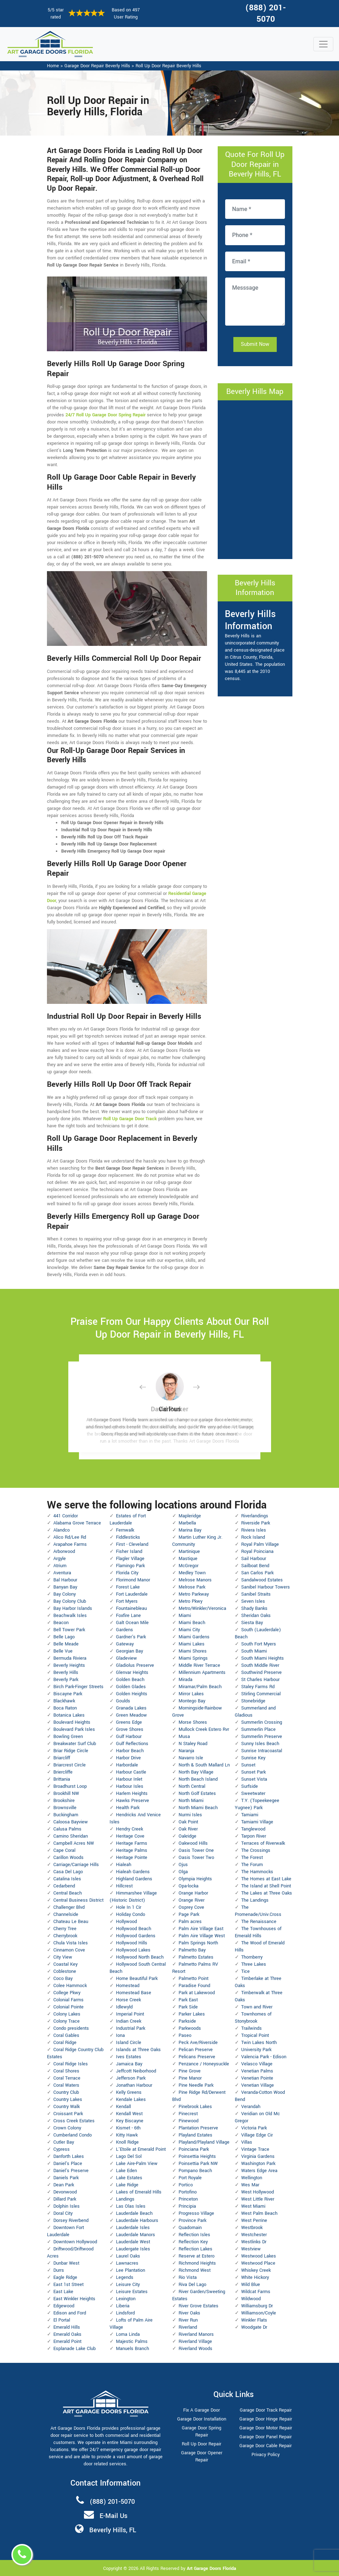 This screenshot has height=2576, width=339. Describe the element at coordinates (251, 2028) in the screenshot. I see `Trailwinds` at that location.